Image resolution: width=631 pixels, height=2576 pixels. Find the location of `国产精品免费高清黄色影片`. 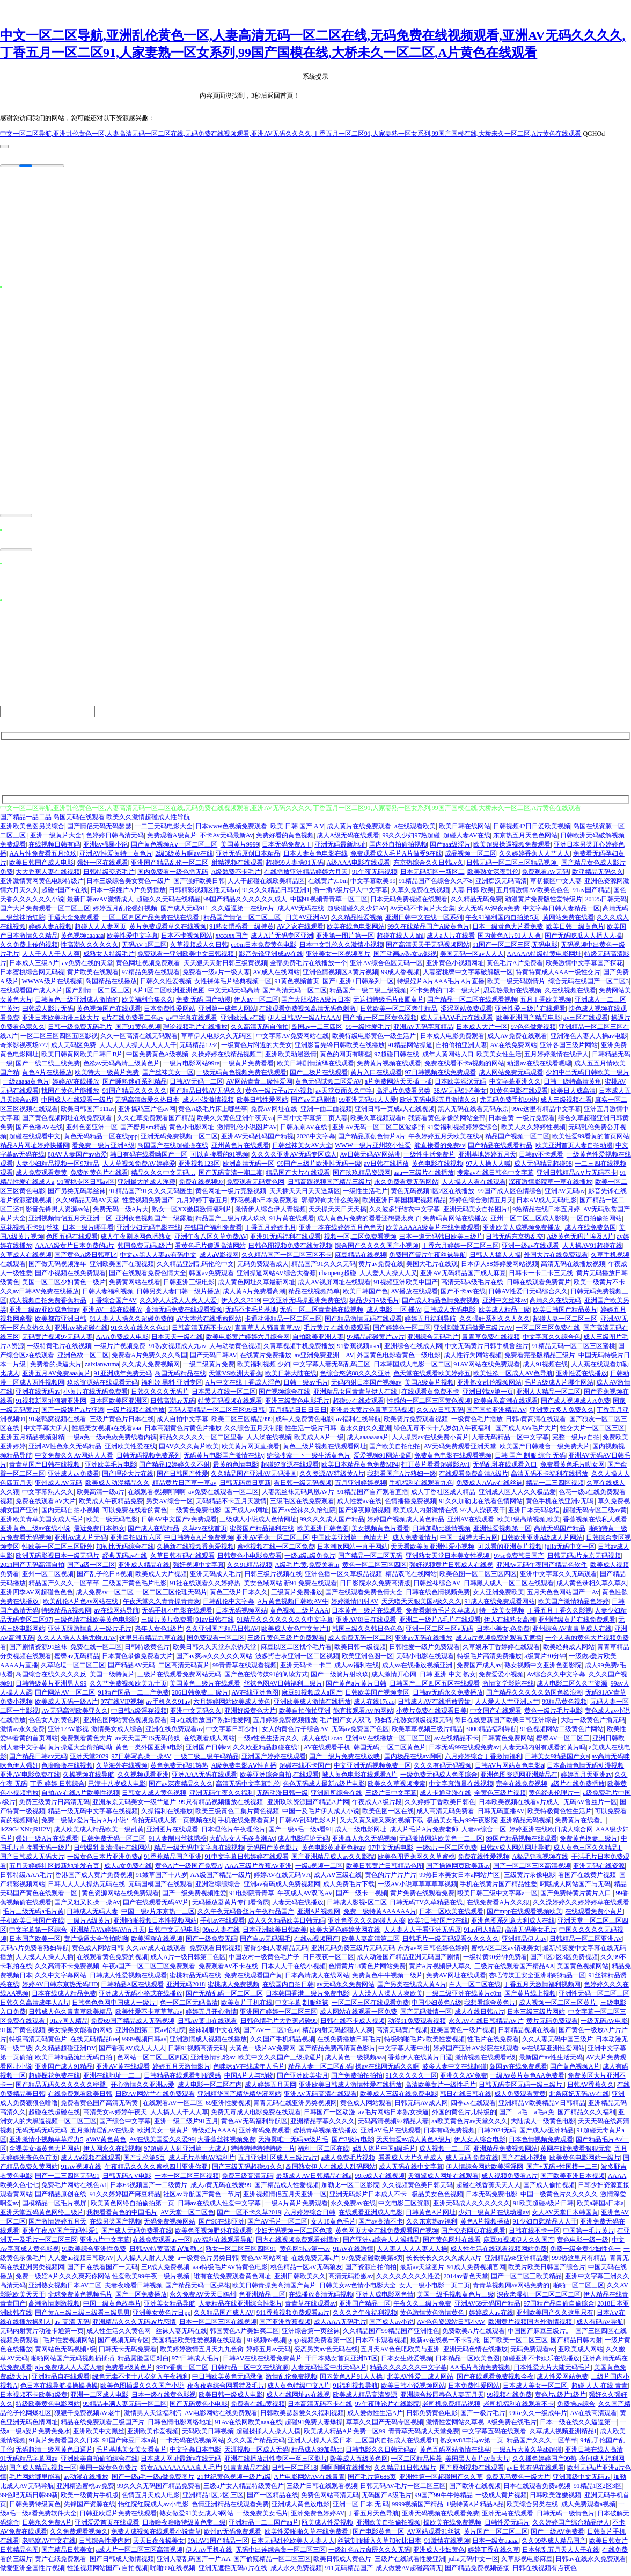

国产精品免费高清黄色影片 is located at coordinates (337, 2051).